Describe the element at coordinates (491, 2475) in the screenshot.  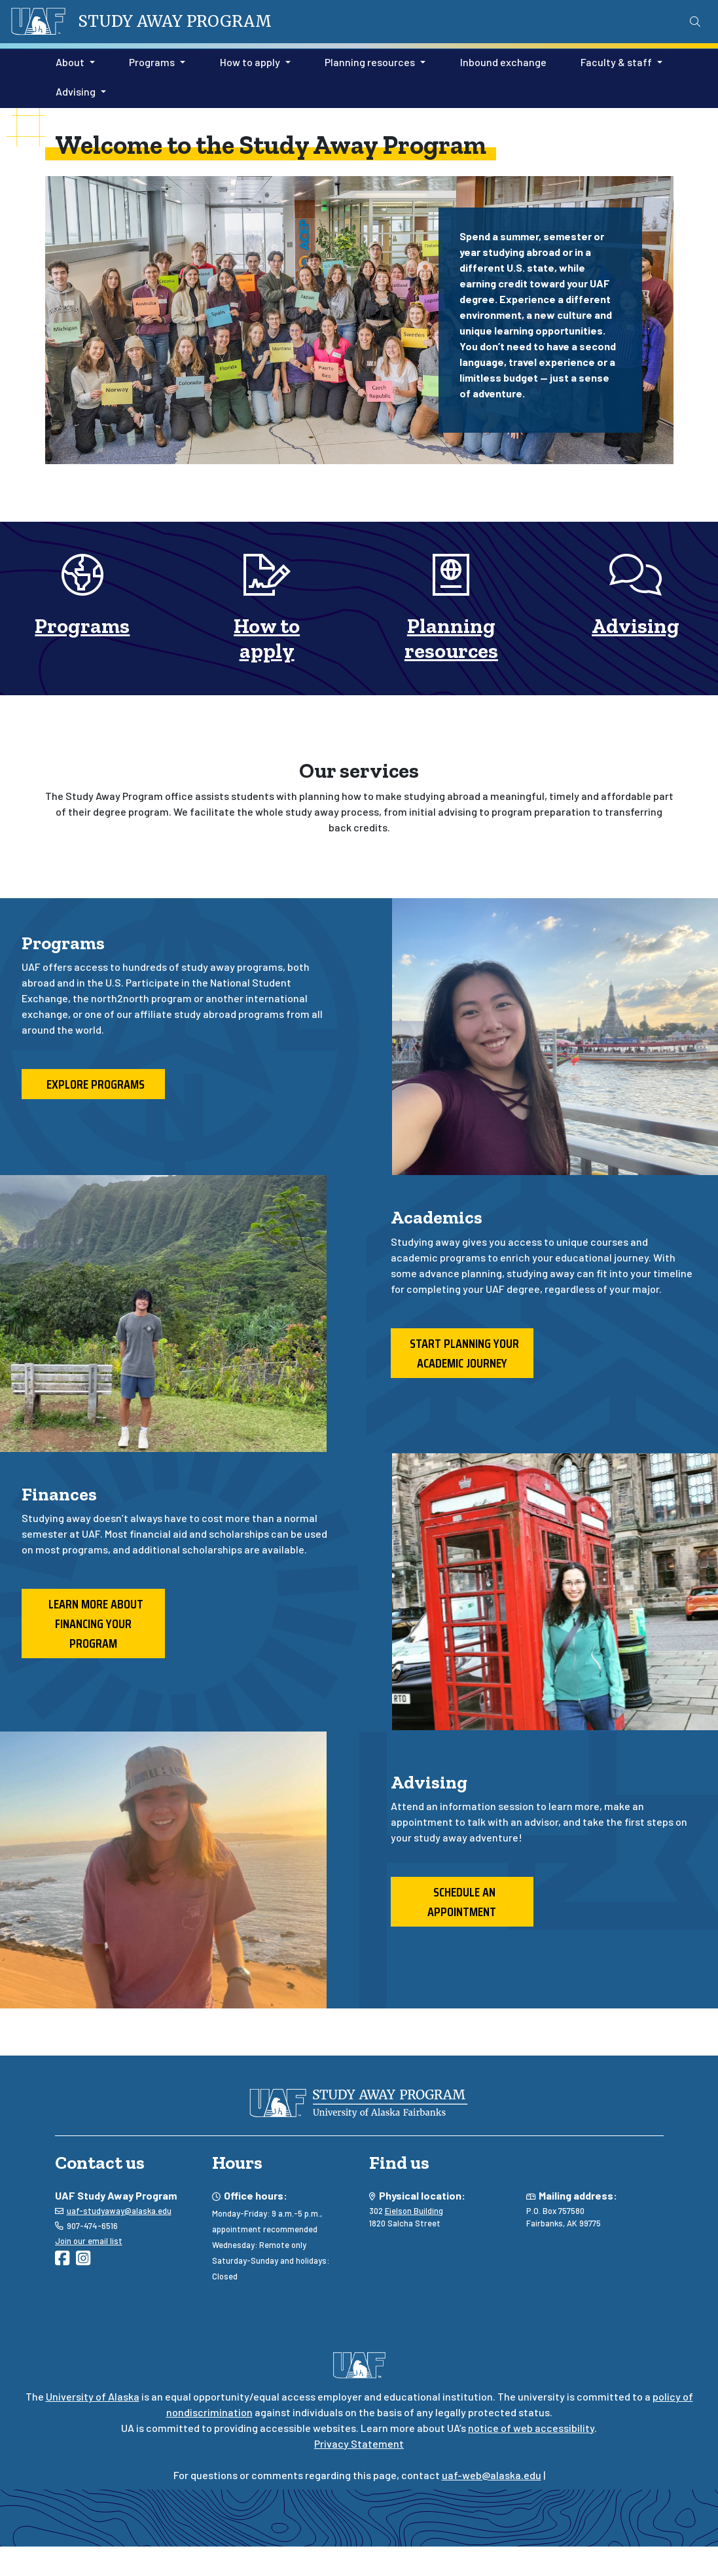
I see `uaf-web@alaska.edu` at that location.